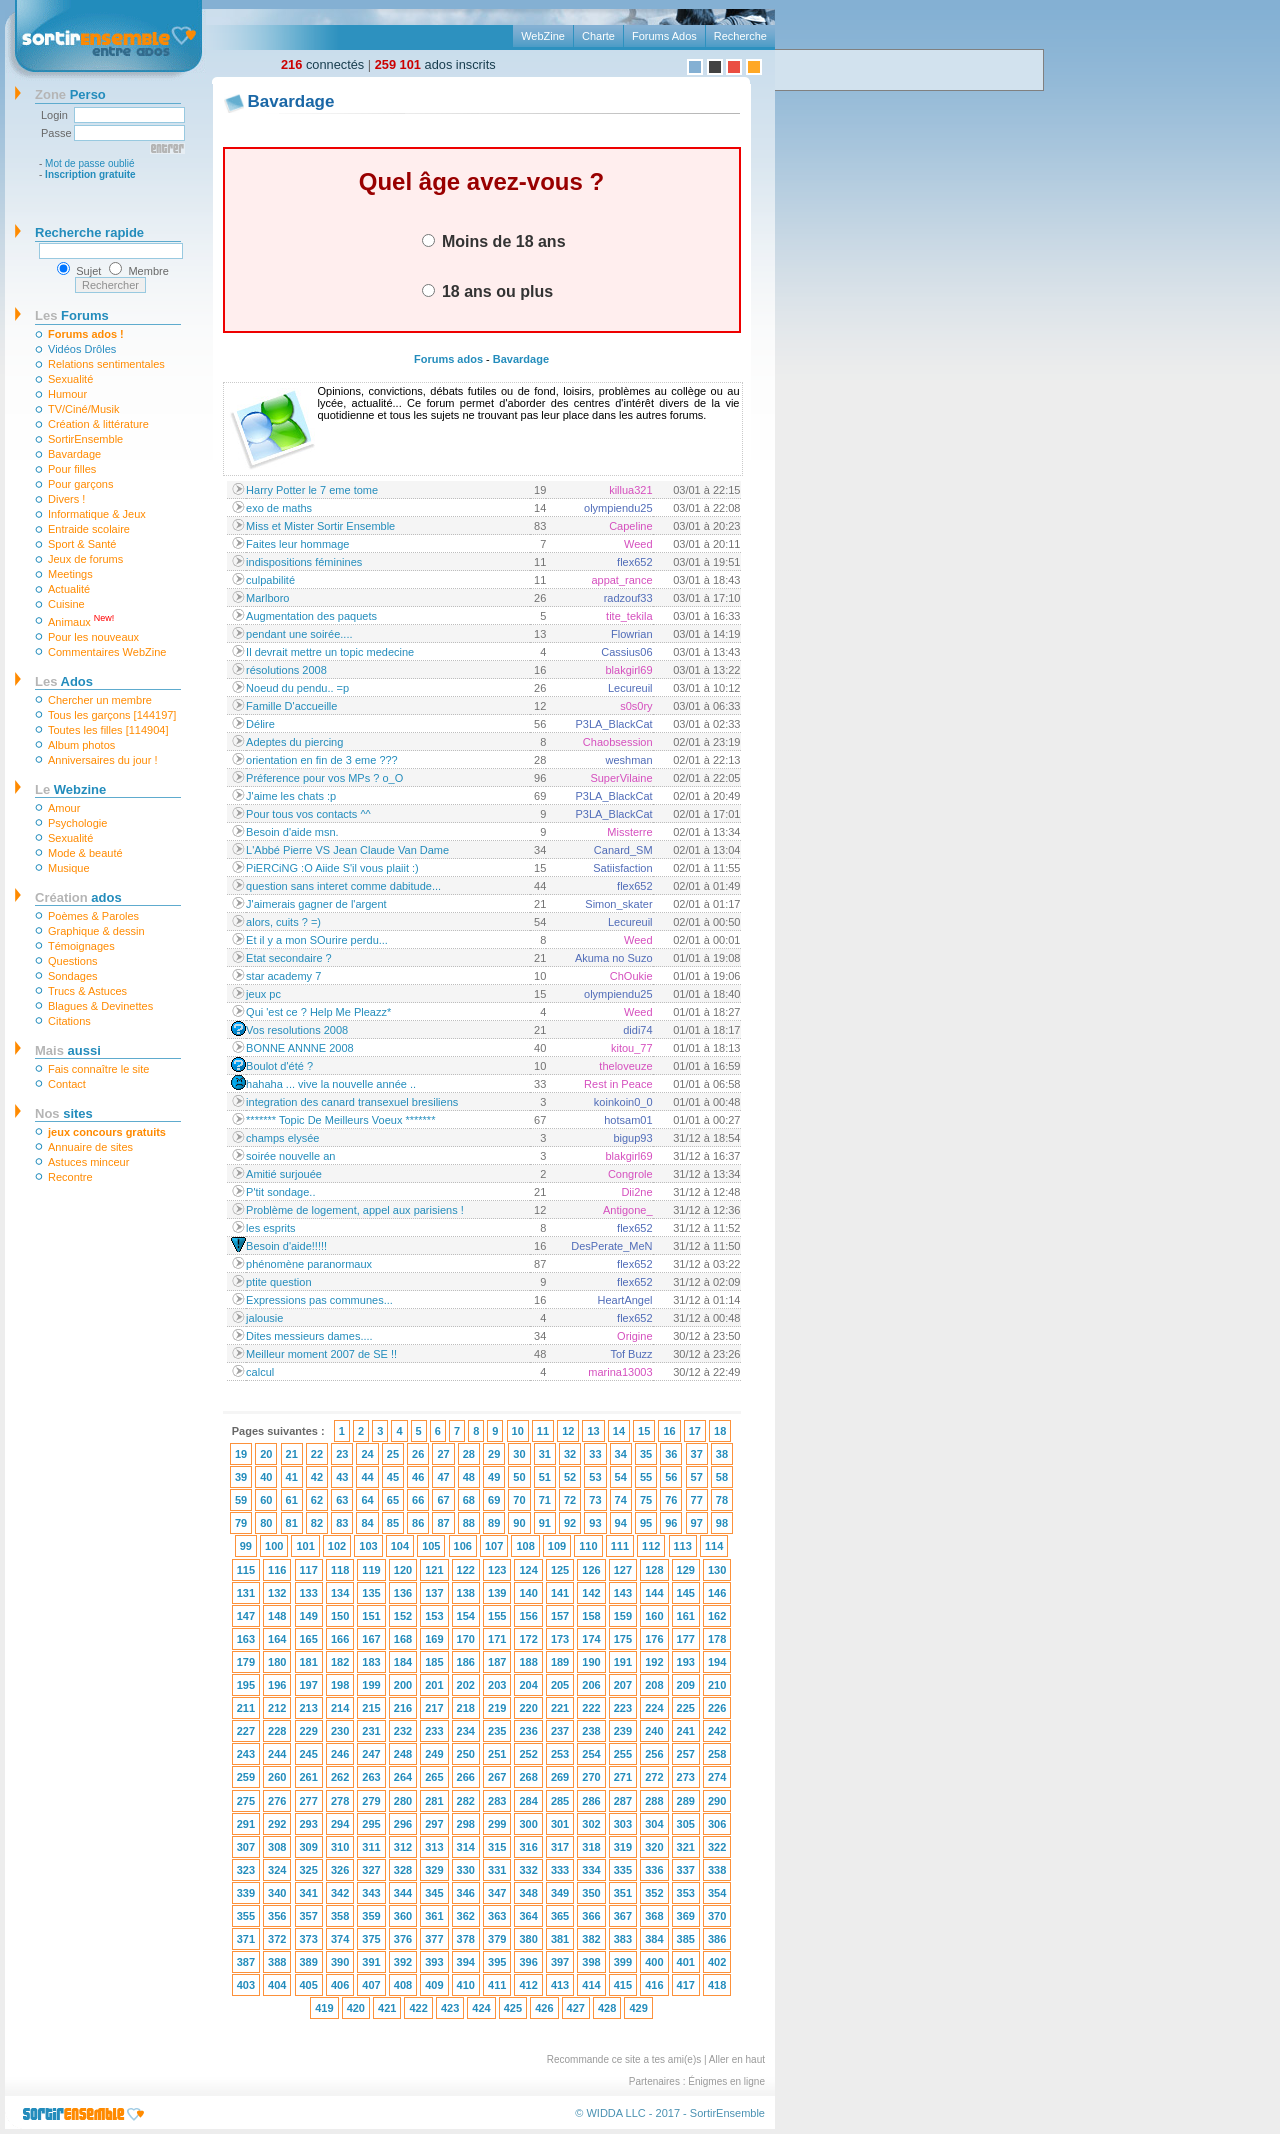 The image size is (1280, 2134). I want to click on 333, so click(560, 1870).